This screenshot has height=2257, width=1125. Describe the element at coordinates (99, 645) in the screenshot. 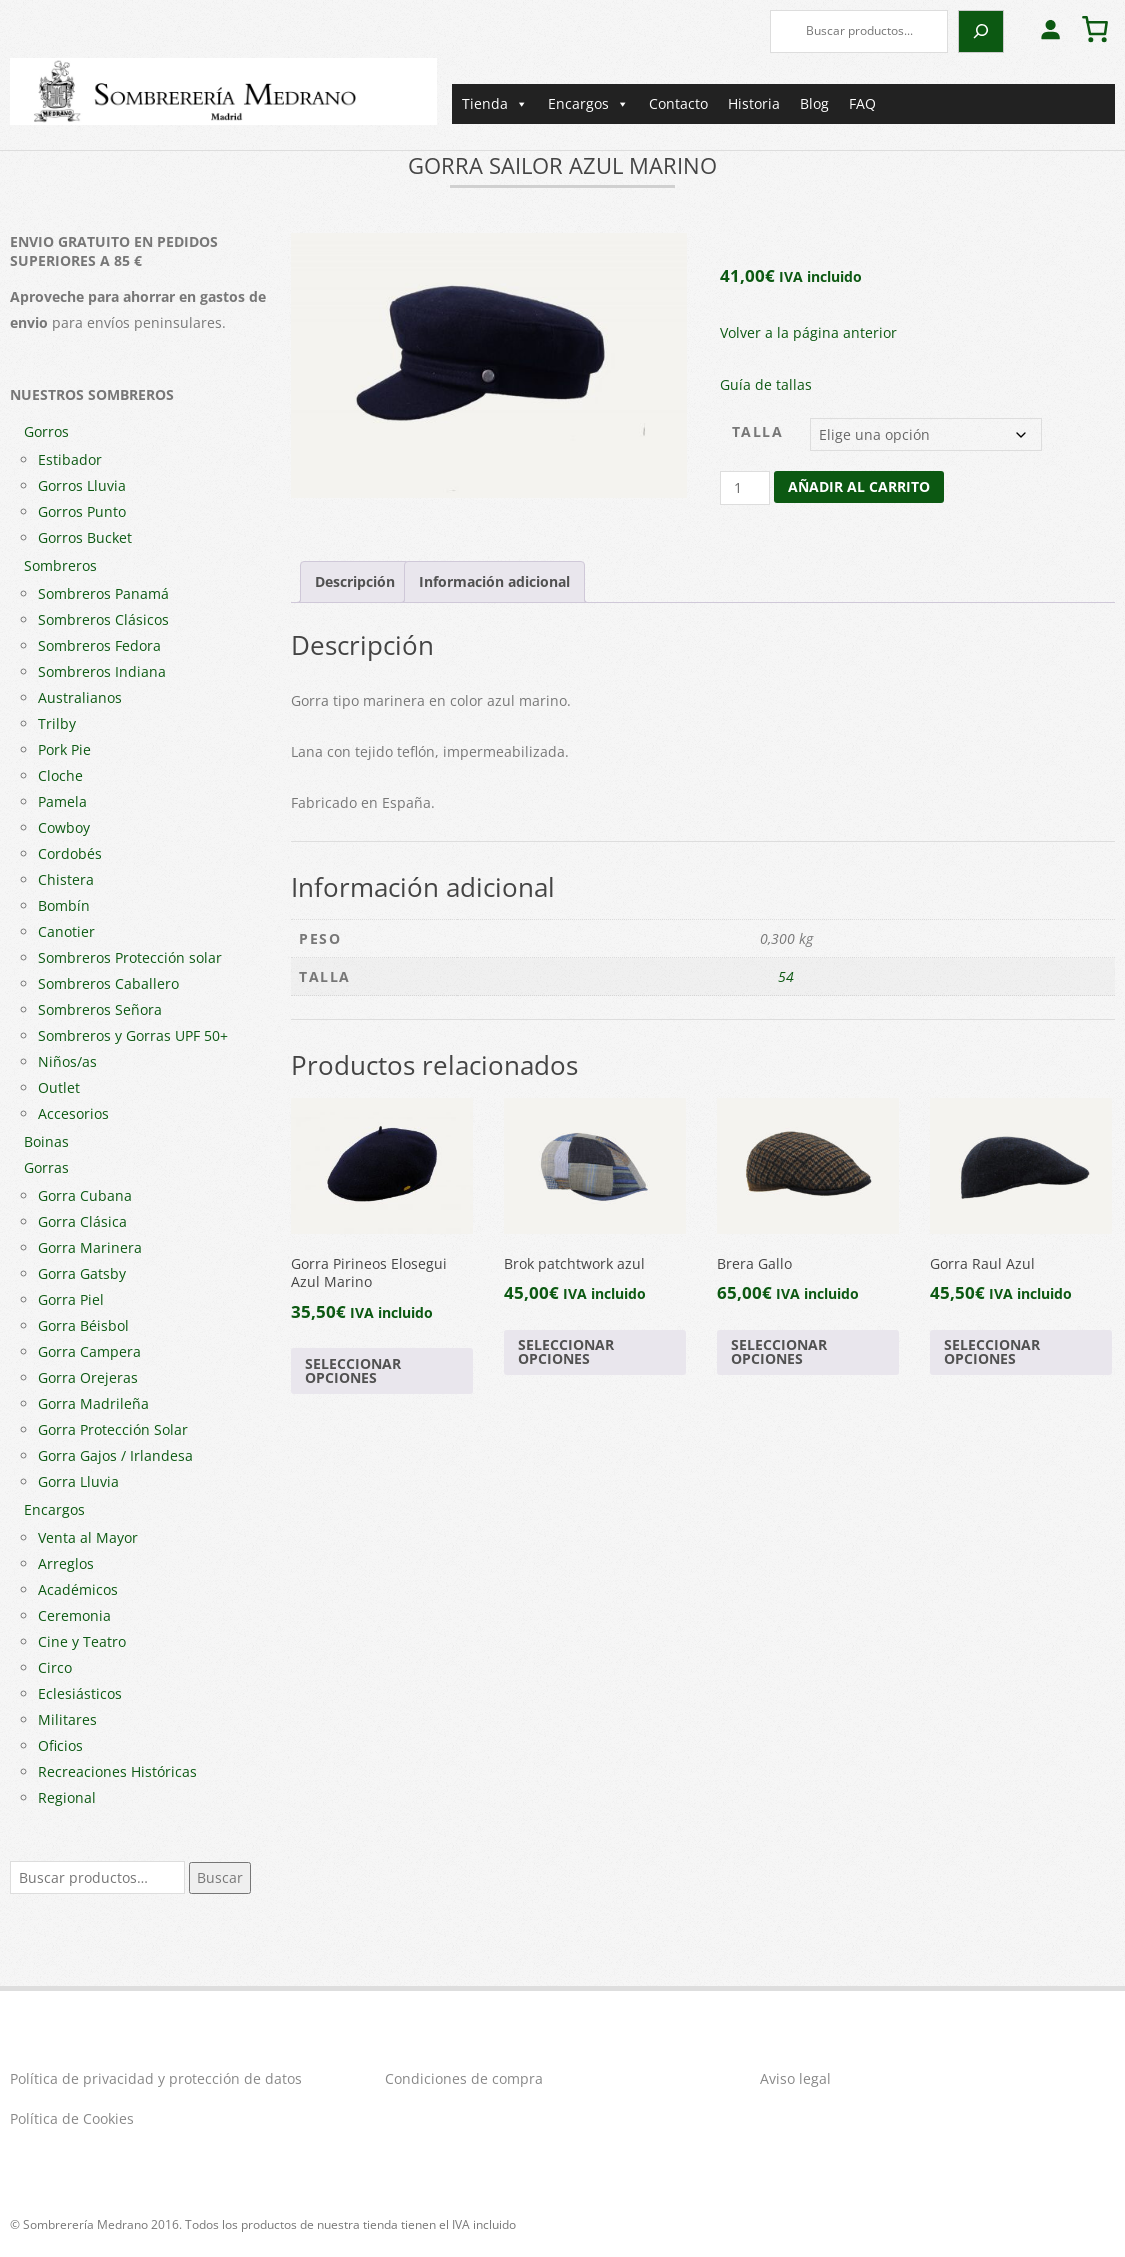

I see `Sombreros Fedora` at that location.